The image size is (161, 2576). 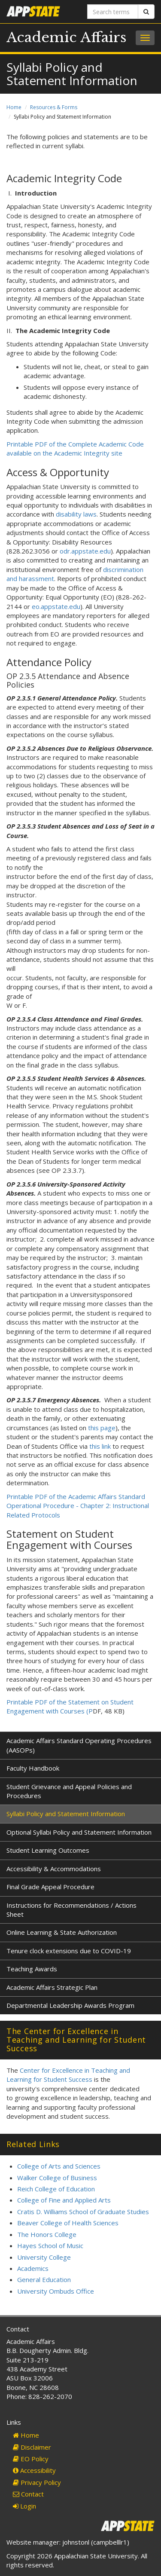 I want to click on Teaching Awards, so click(x=31, y=1968).